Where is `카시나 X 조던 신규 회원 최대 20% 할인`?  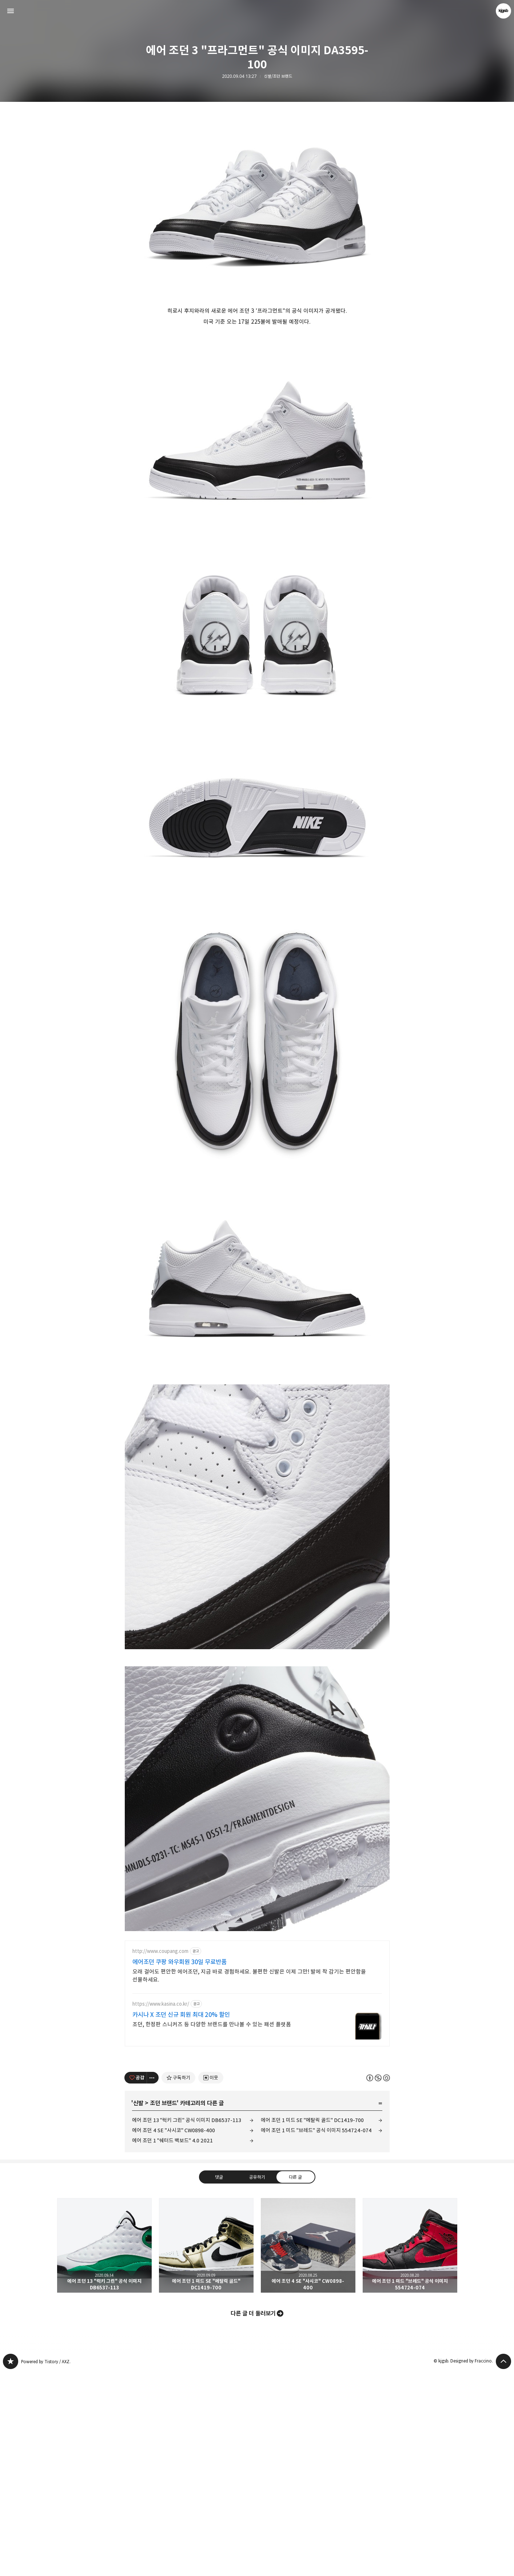
카시나 X 조던 신규 회원 최대 20% 할인 is located at coordinates (181, 2015).